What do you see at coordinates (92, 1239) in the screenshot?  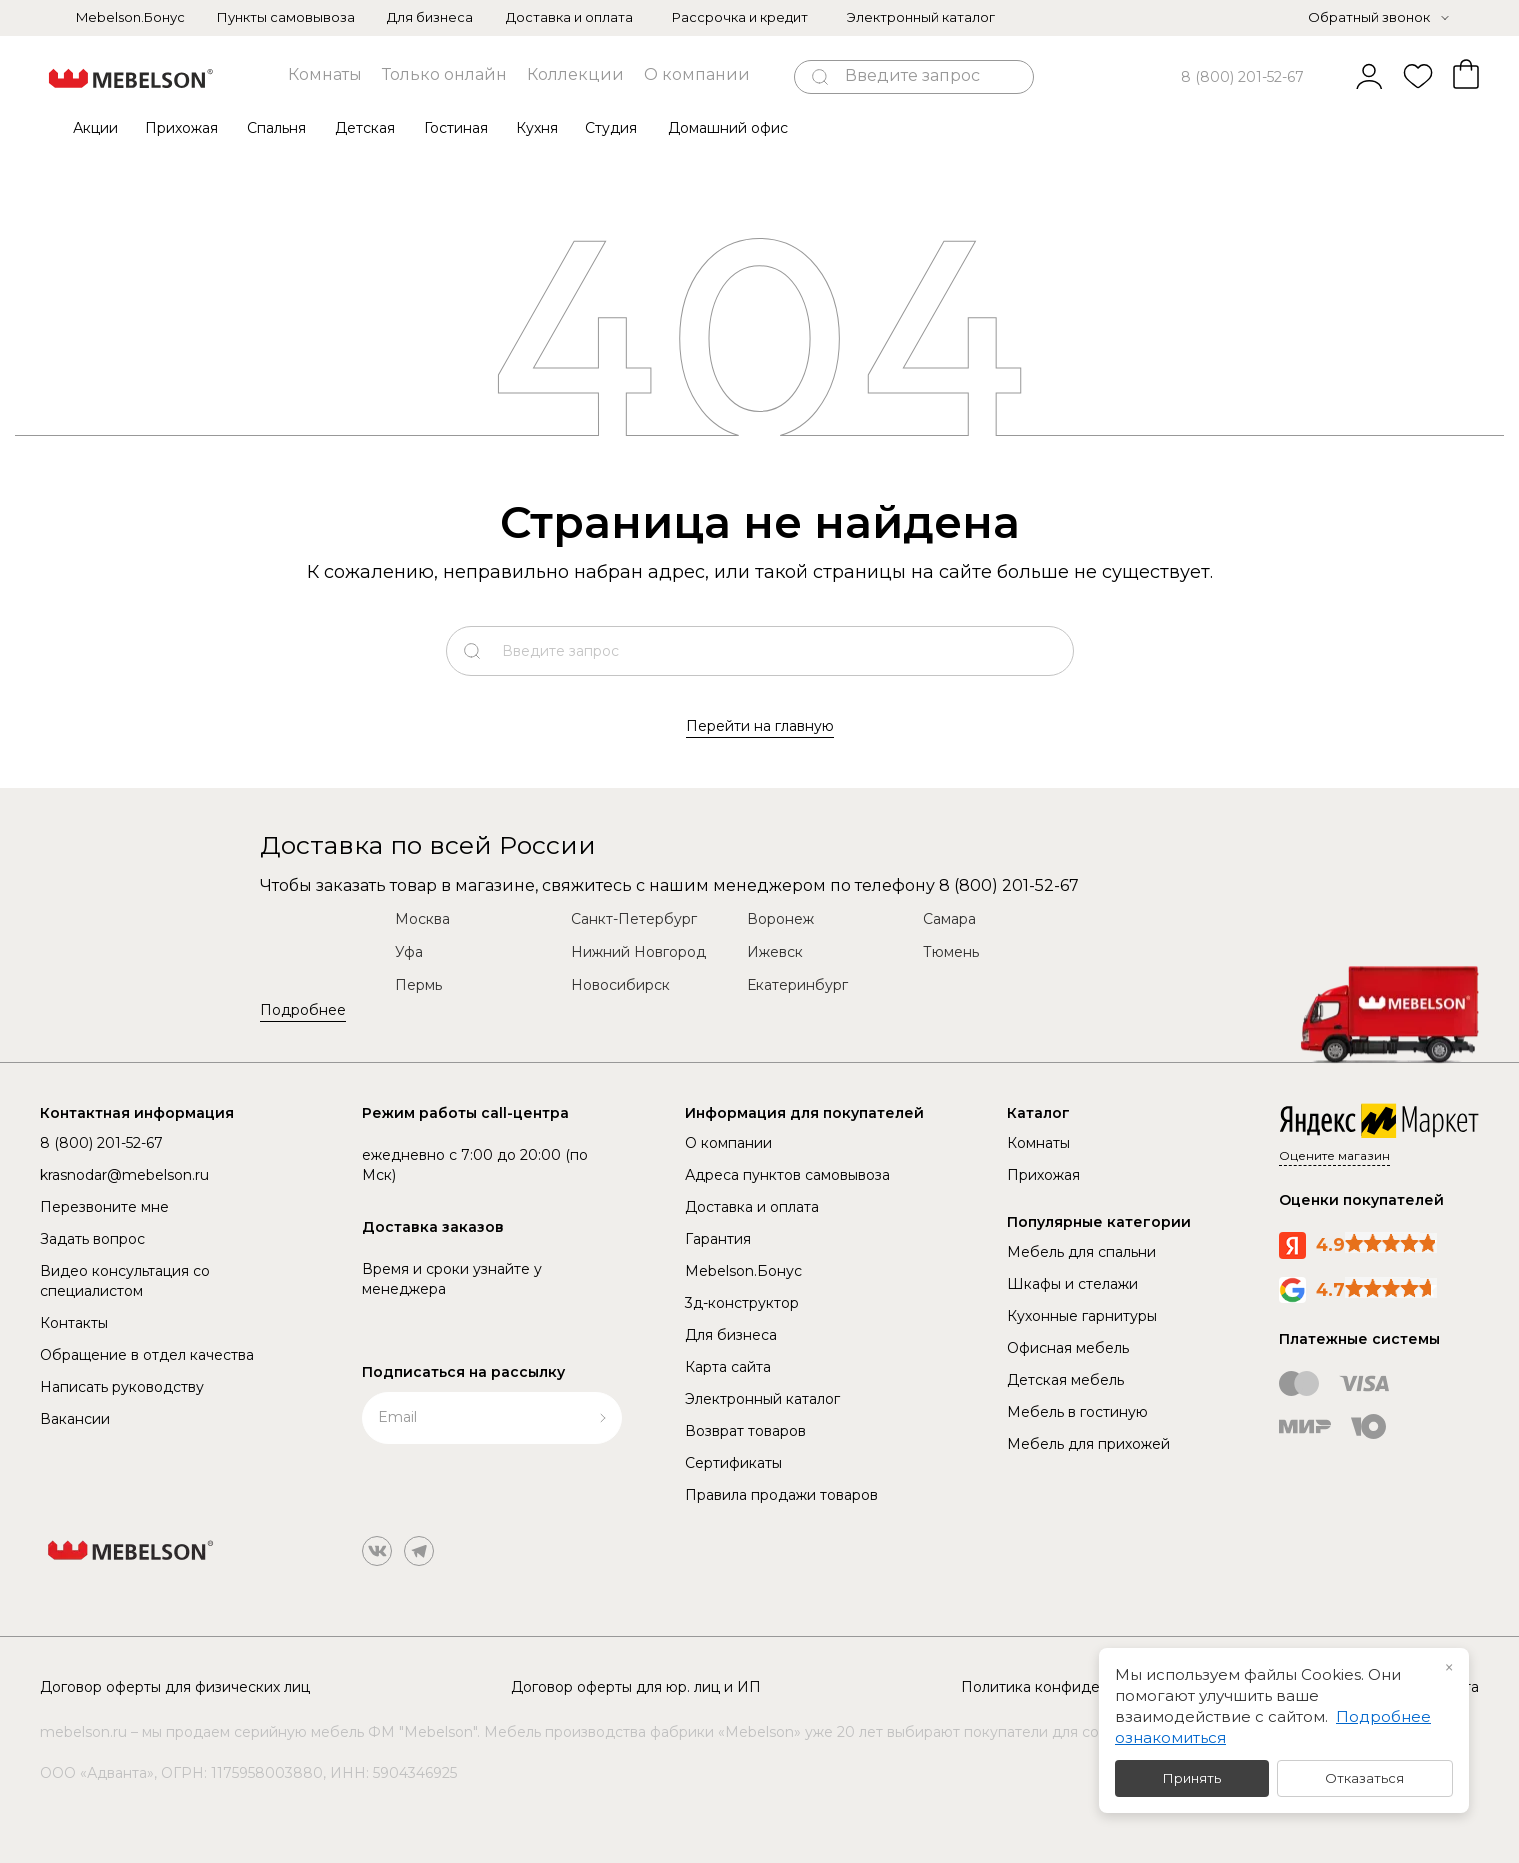 I see `Задать вопрос` at bounding box center [92, 1239].